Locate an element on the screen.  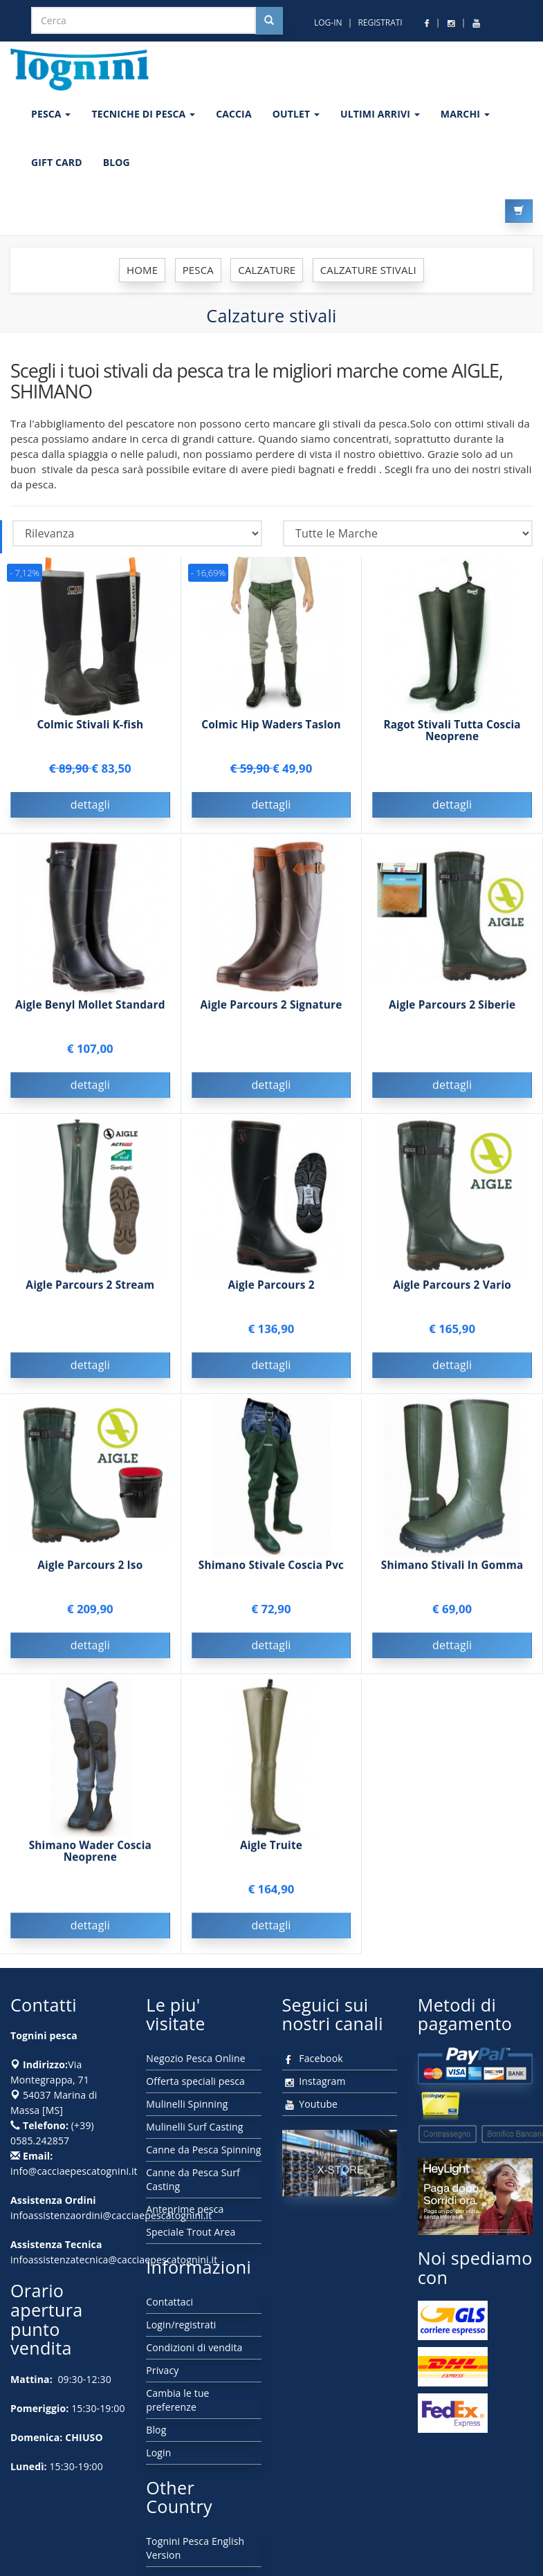
Anteprime pesca is located at coordinates (184, 2209).